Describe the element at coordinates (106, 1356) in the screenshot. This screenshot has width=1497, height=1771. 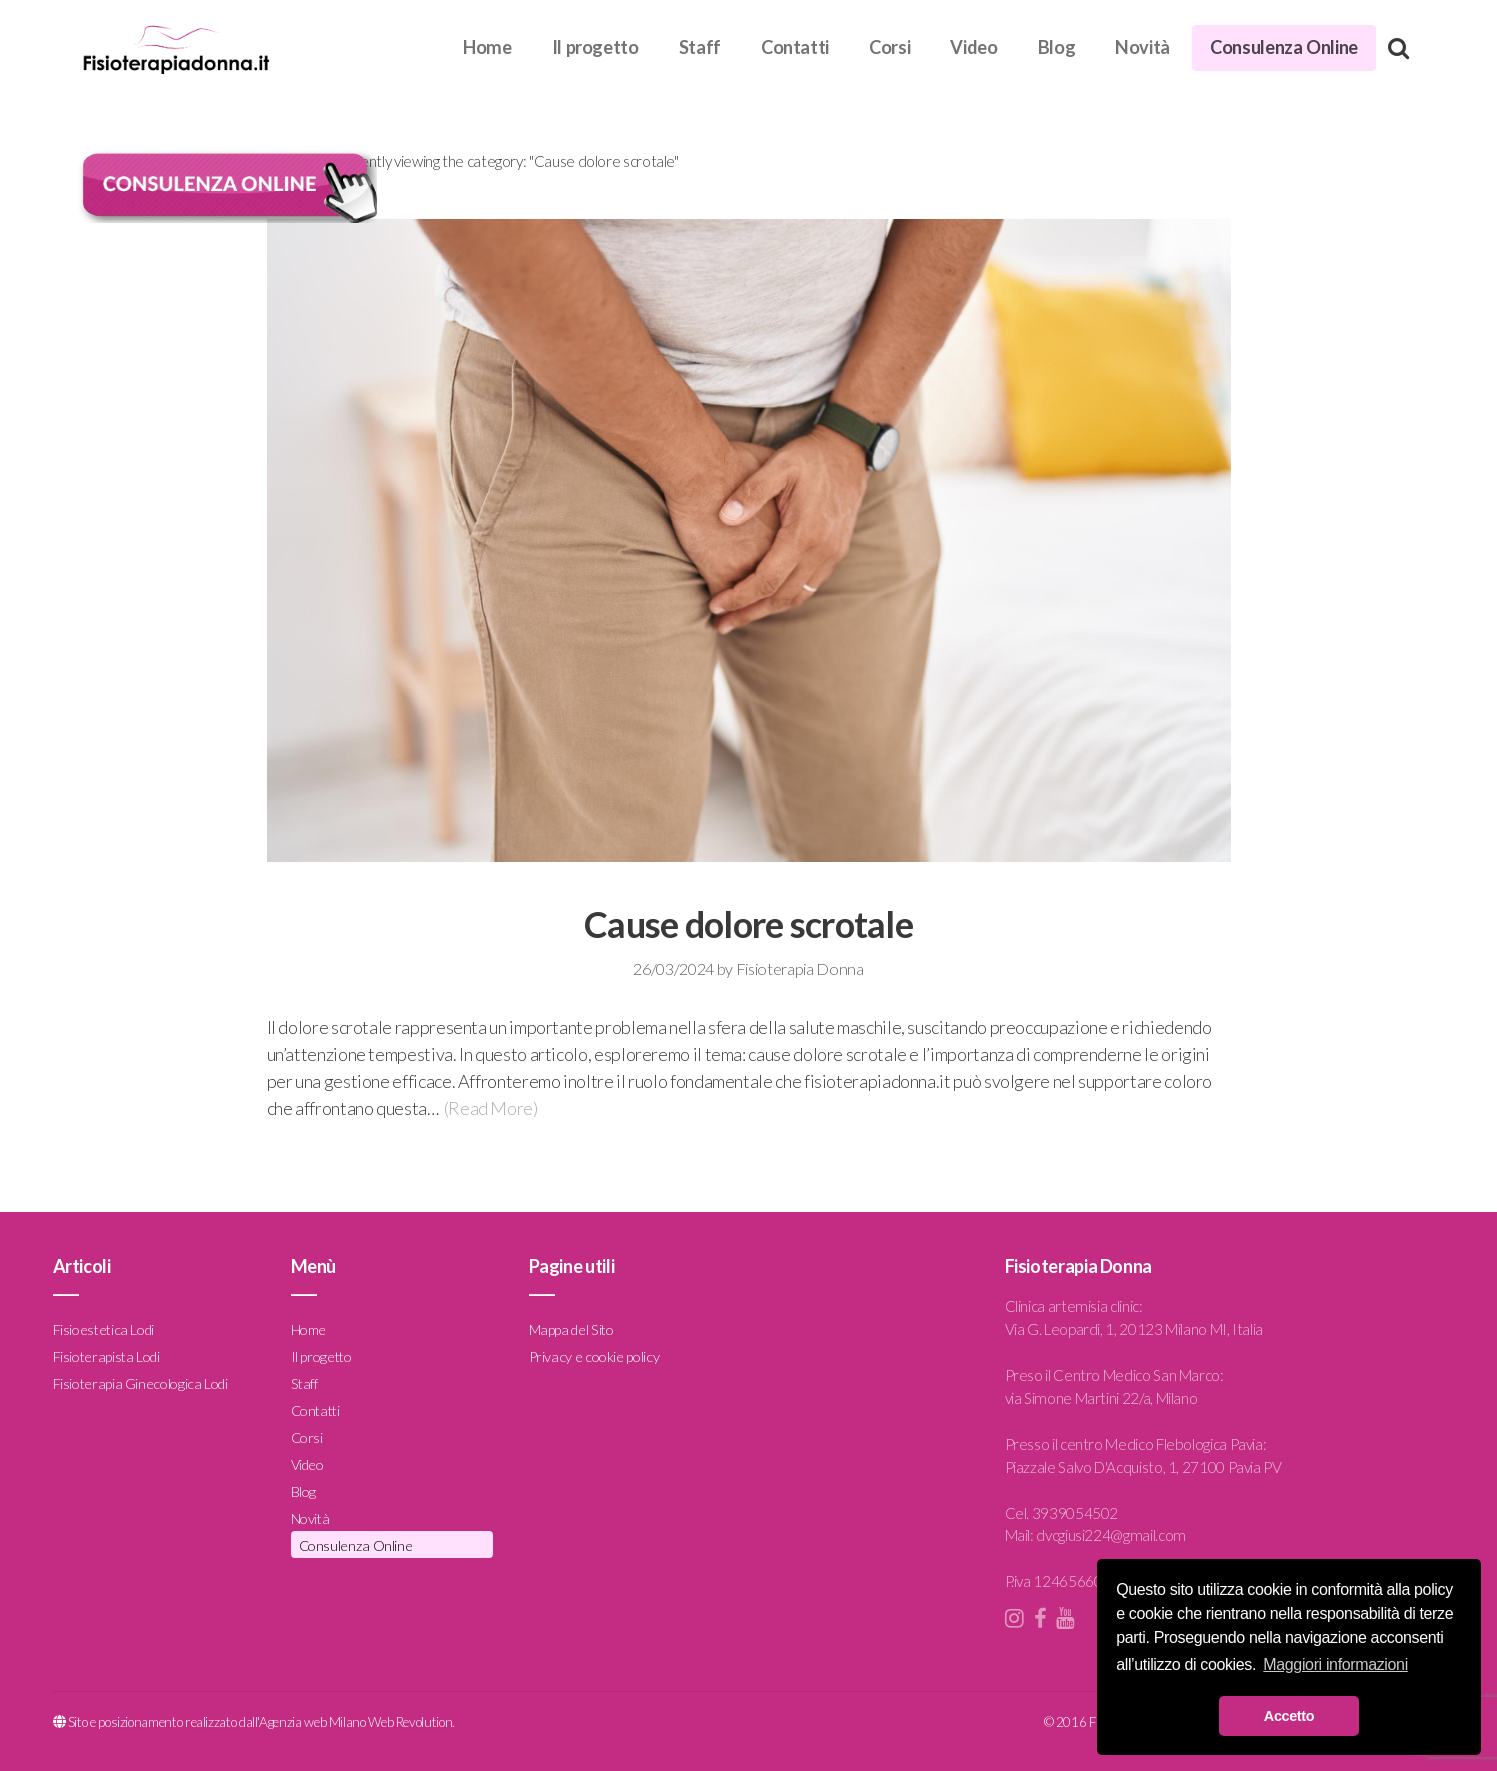
I see `Fisioterapista Lodi` at that location.